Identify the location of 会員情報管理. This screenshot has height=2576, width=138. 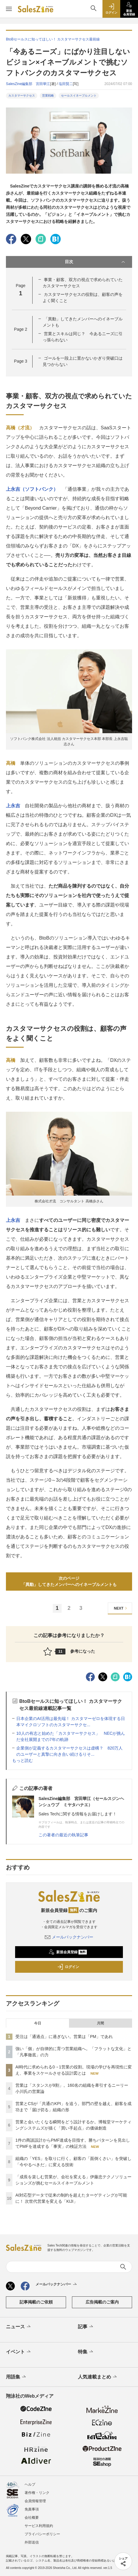
(35, 2501).